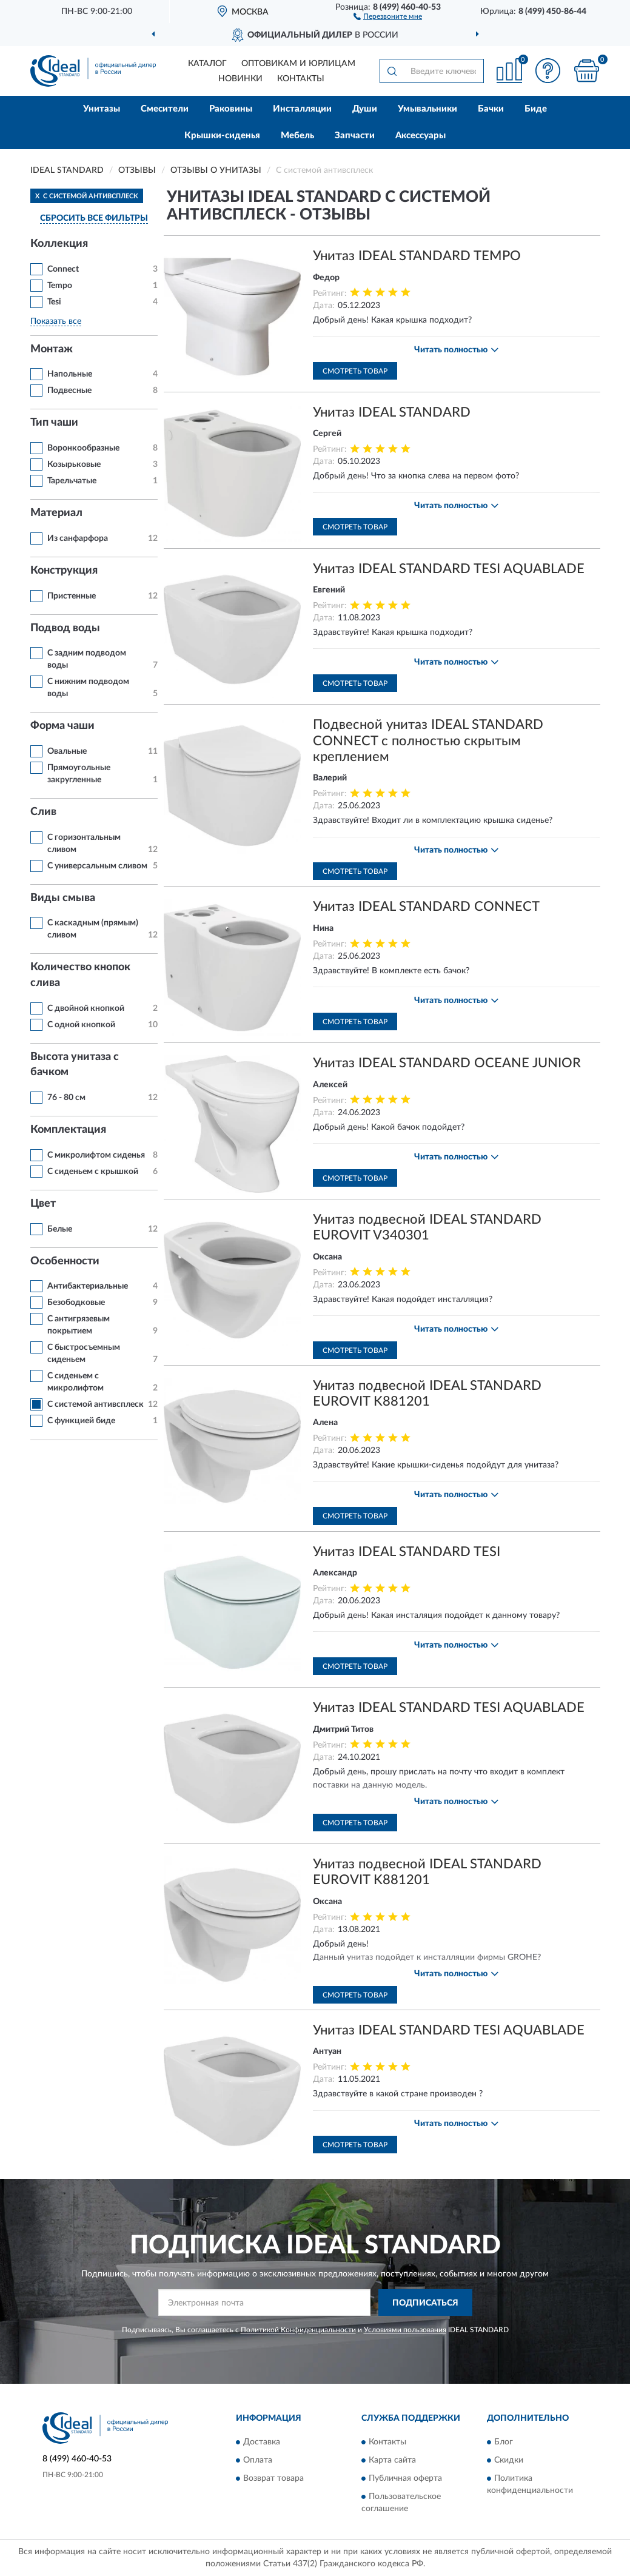  What do you see at coordinates (297, 135) in the screenshot?
I see `Мебель` at bounding box center [297, 135].